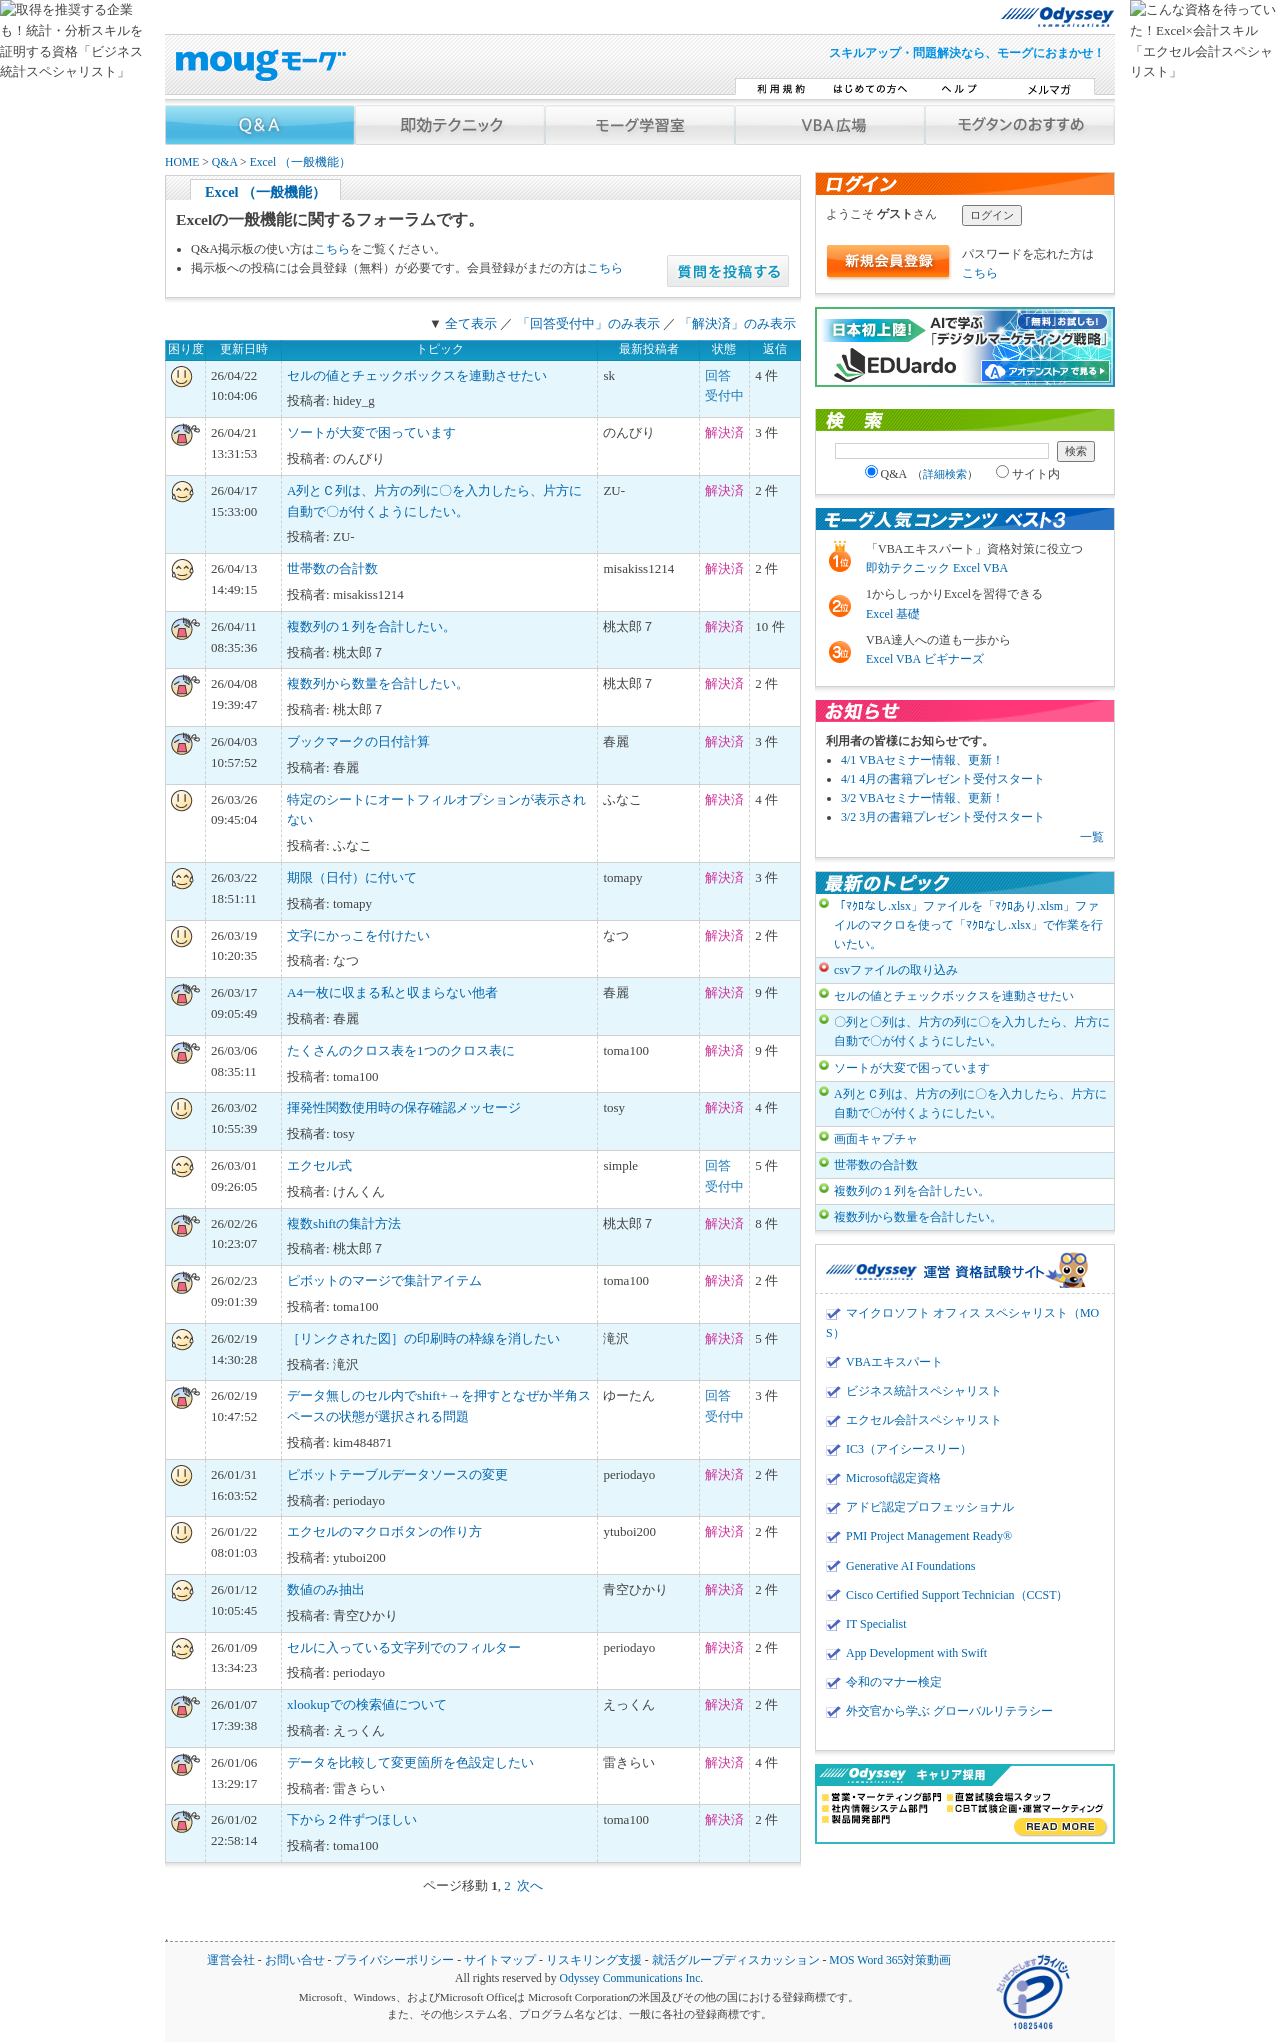 The image size is (1280, 2042). I want to click on A4一枚に収まる私と収まらない他者, so click(392, 992).